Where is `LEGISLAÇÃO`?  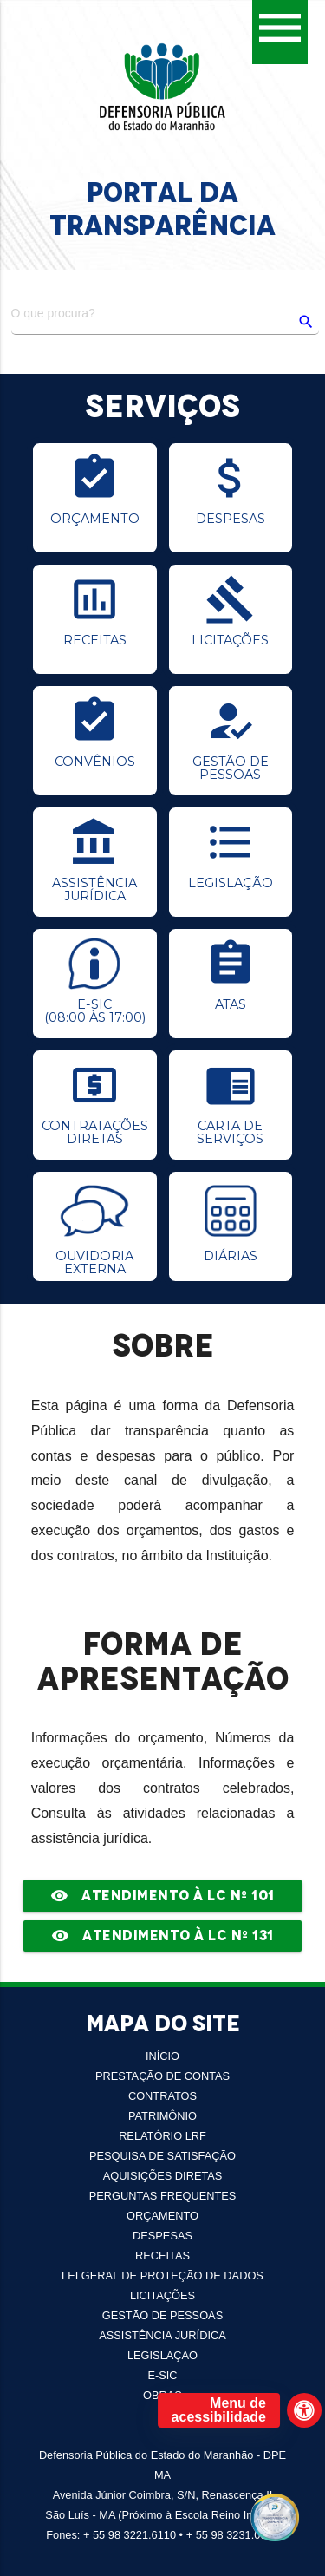 LEGISLAÇÃO is located at coordinates (162, 2355).